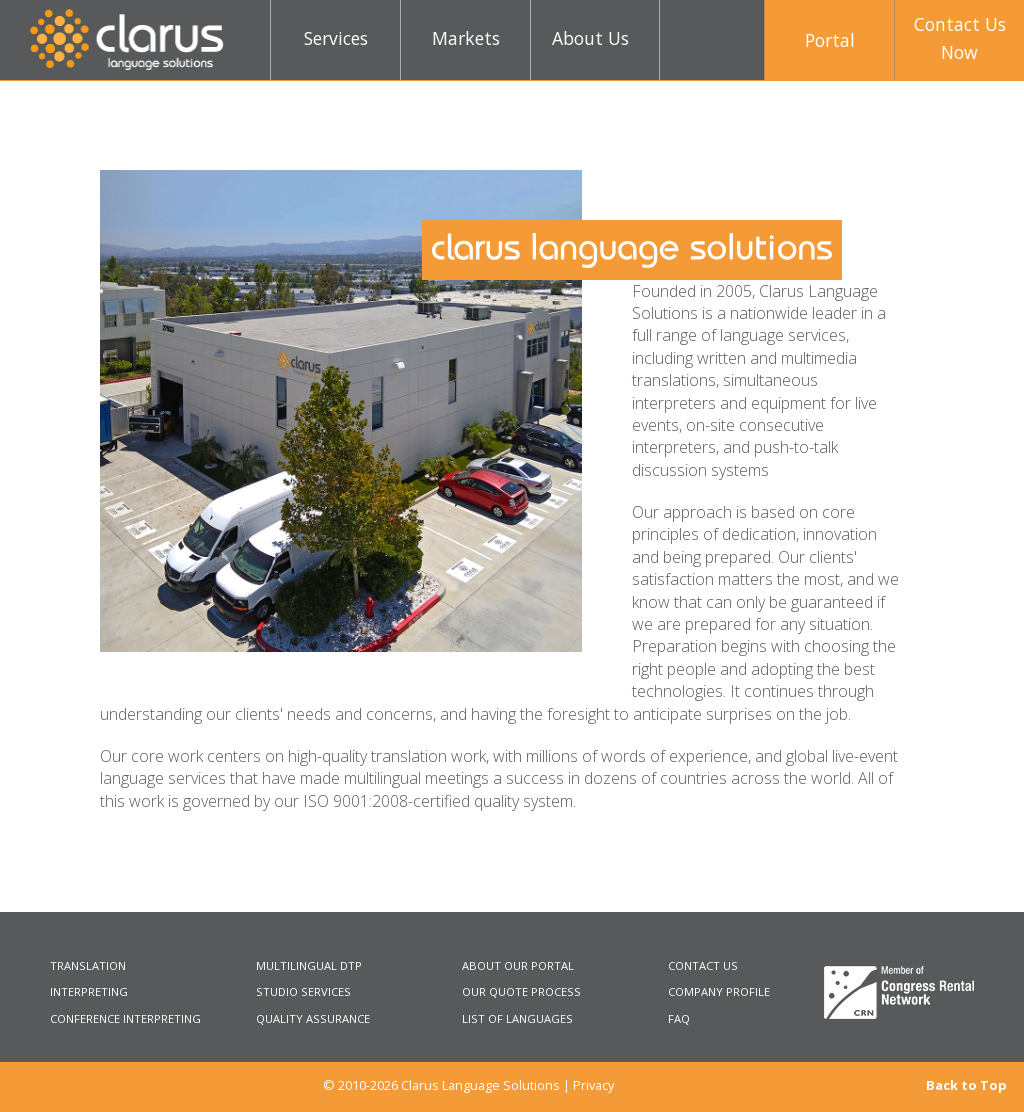 Image resolution: width=1024 pixels, height=1112 pixels. I want to click on CONTACT US, so click(703, 965).